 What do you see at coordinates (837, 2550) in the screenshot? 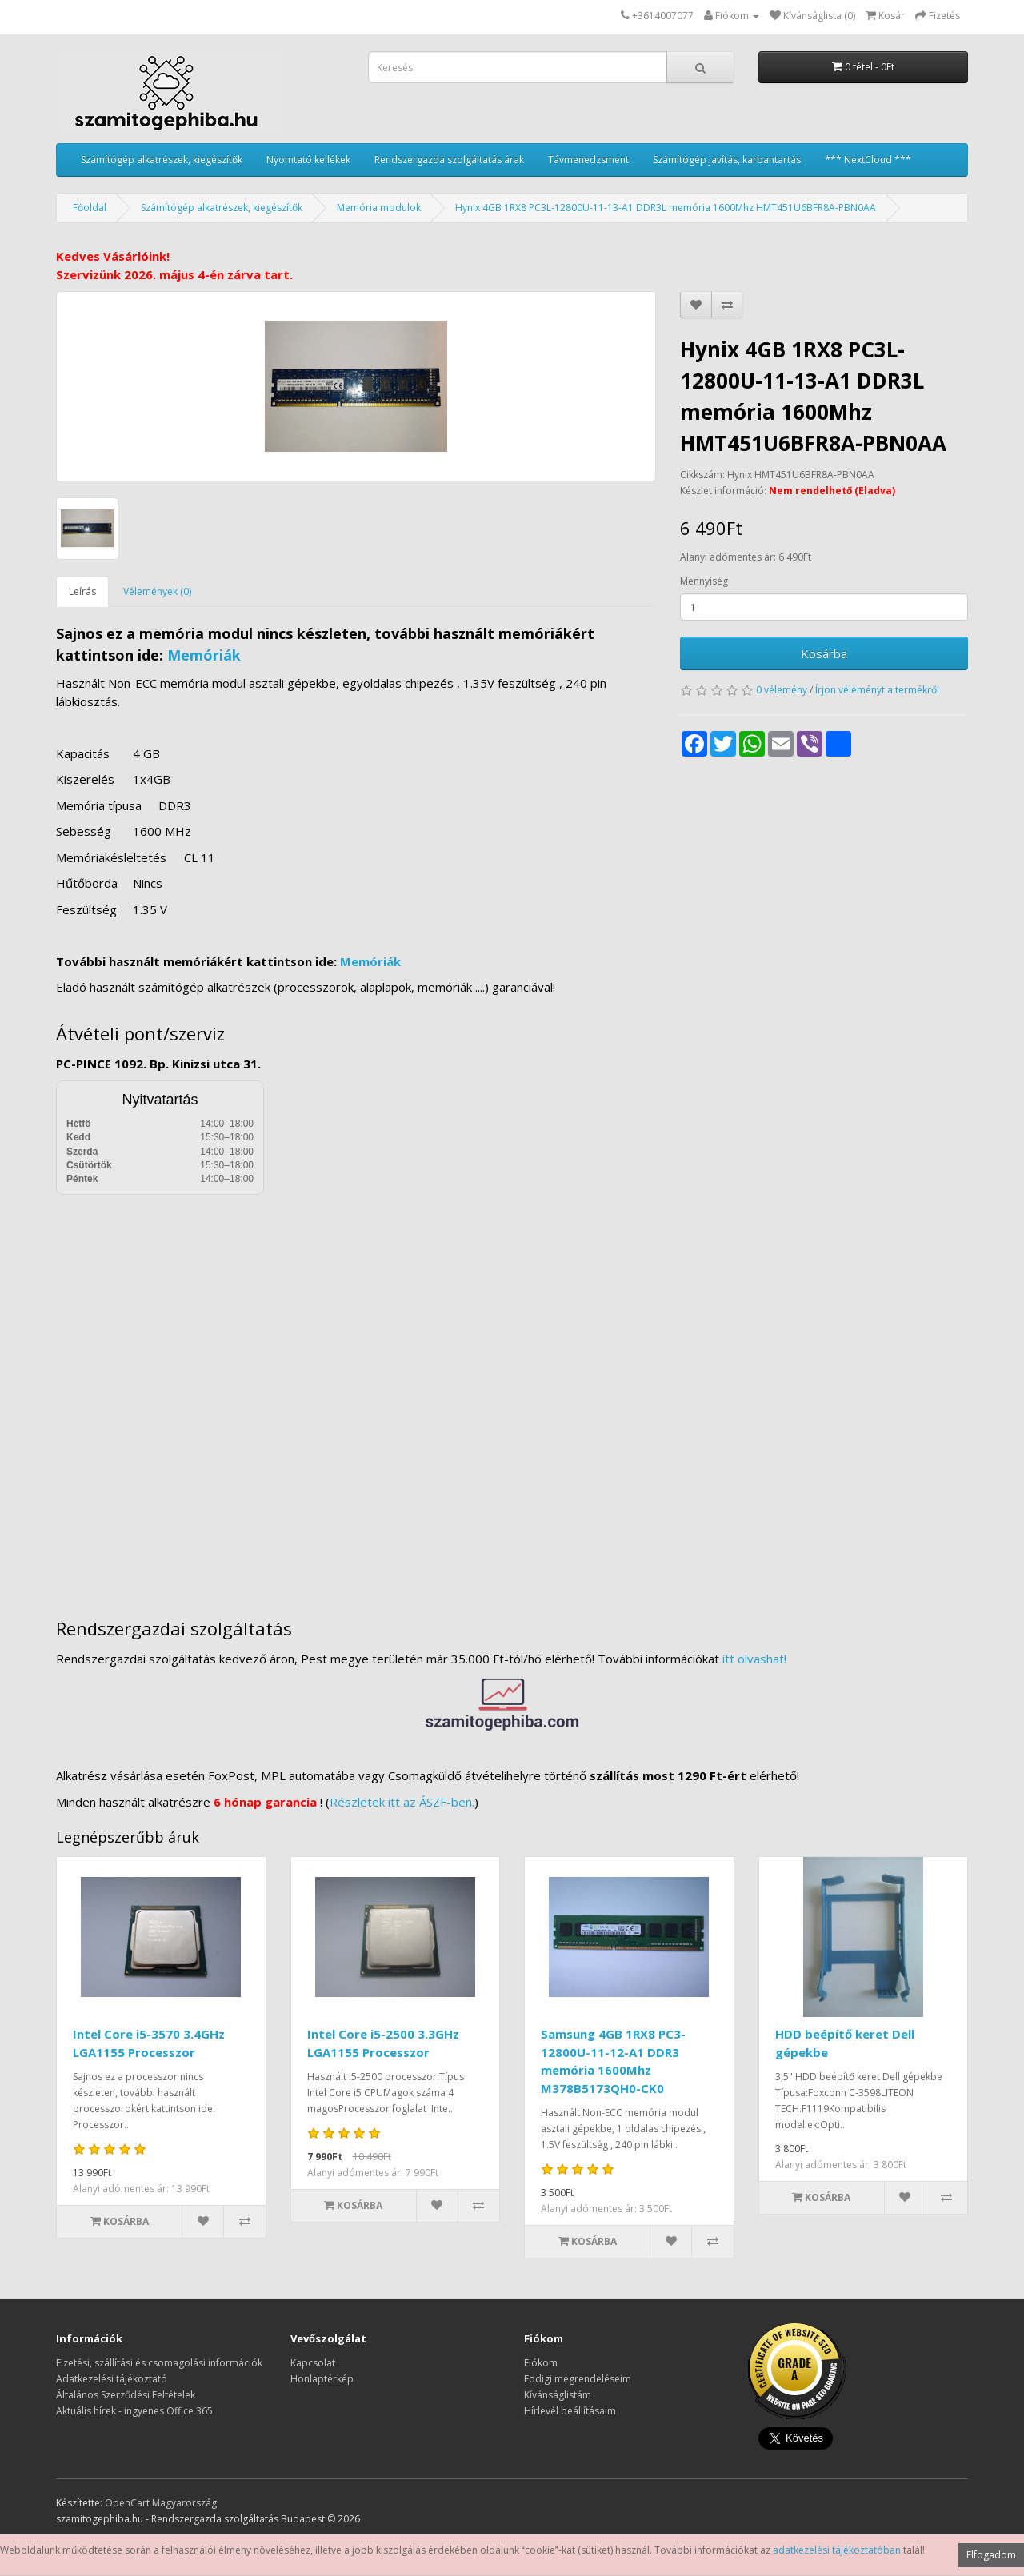
I see `adatkezelési tájékoztatóban` at bounding box center [837, 2550].